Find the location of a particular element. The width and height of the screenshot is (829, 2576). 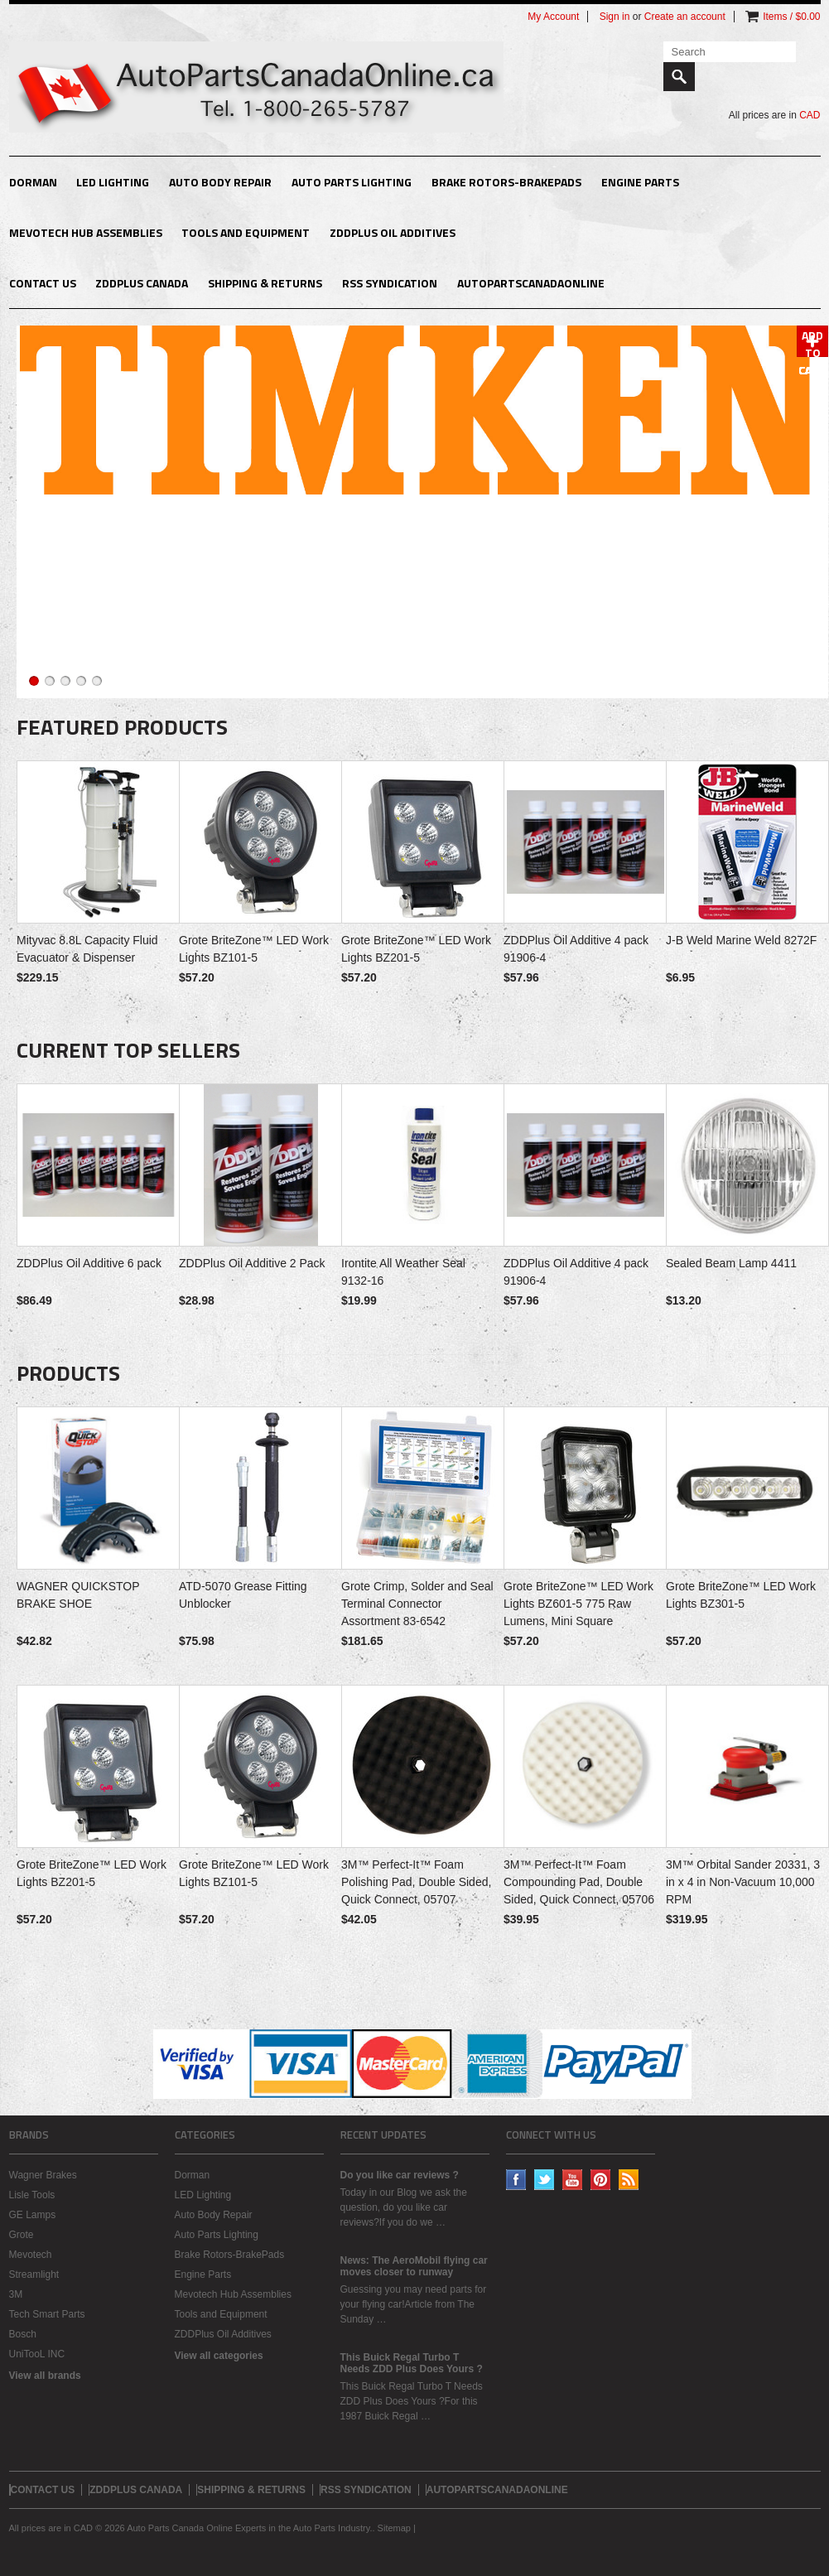

Bosch is located at coordinates (22, 2334).